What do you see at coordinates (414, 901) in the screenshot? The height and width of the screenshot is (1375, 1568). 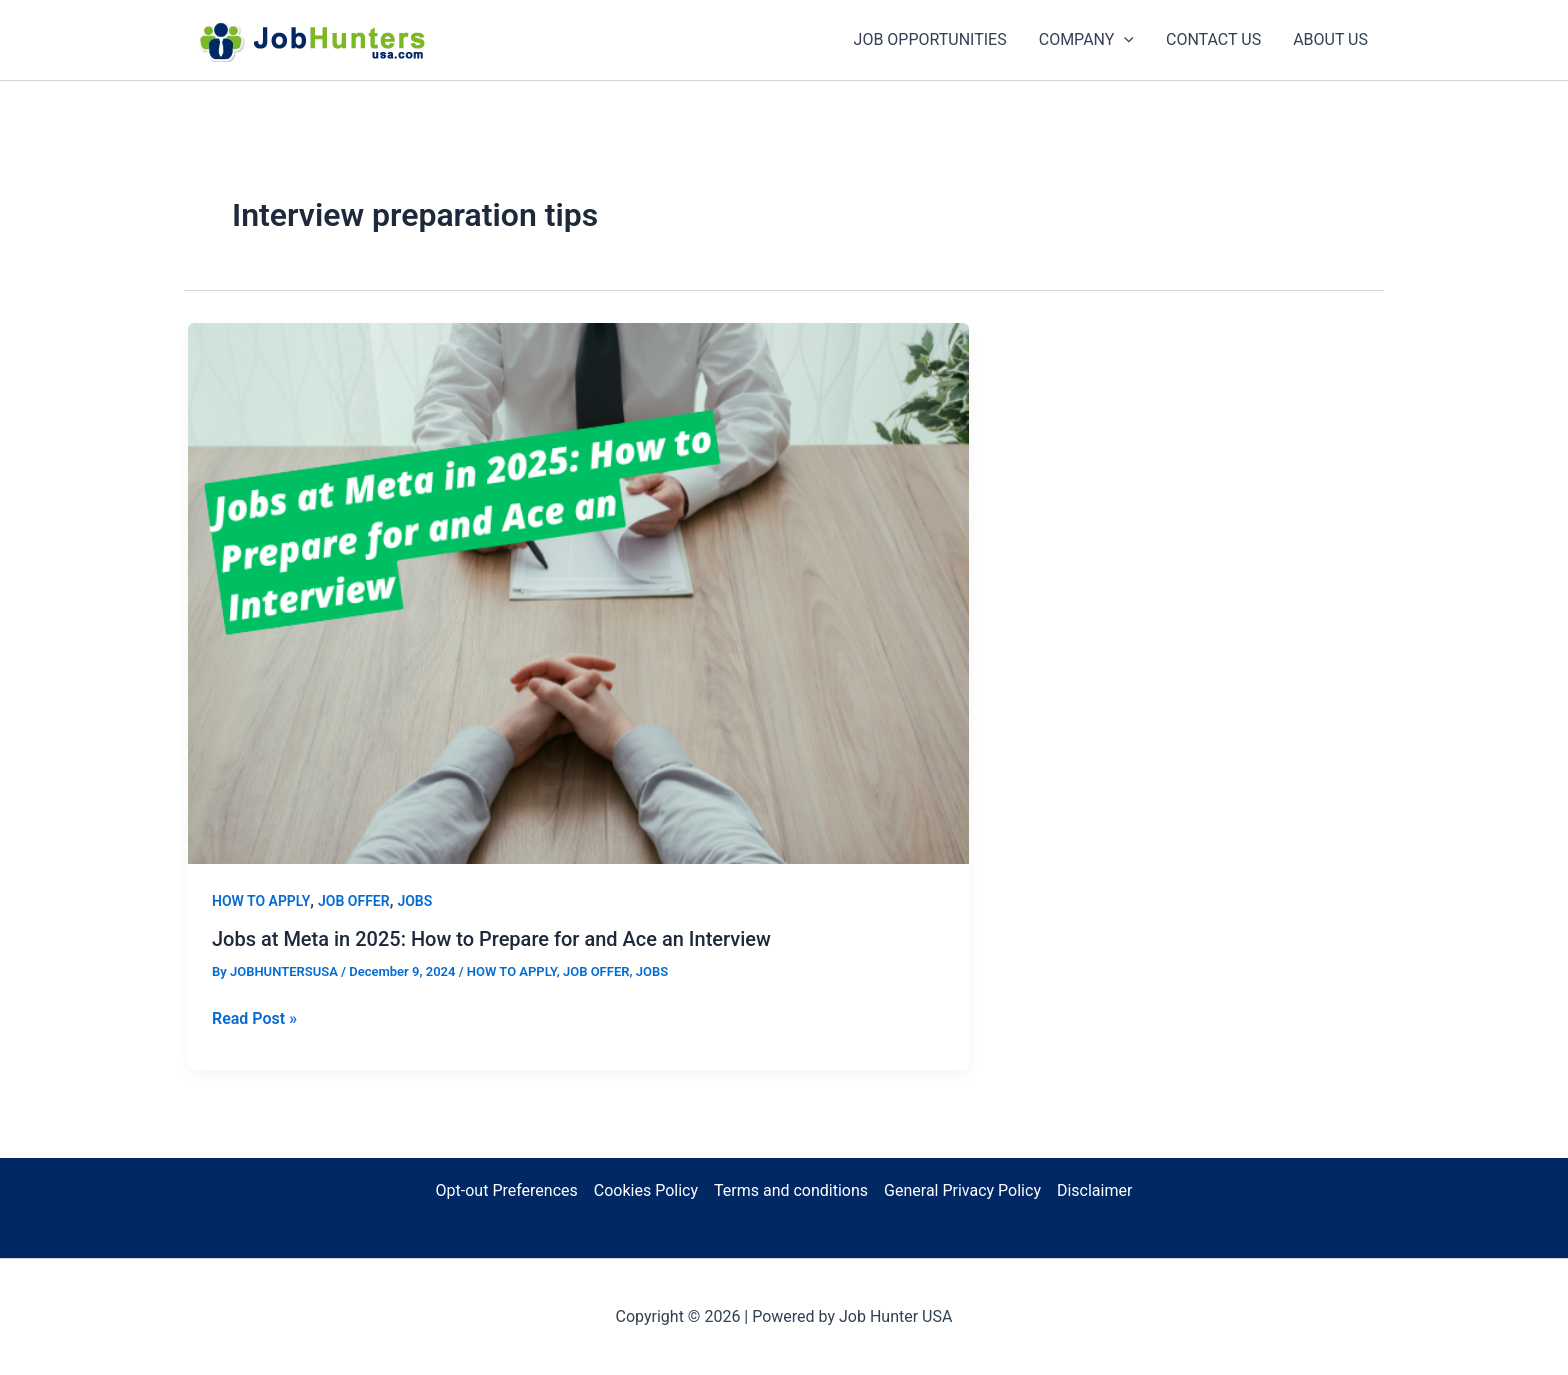 I see `JOBS` at bounding box center [414, 901].